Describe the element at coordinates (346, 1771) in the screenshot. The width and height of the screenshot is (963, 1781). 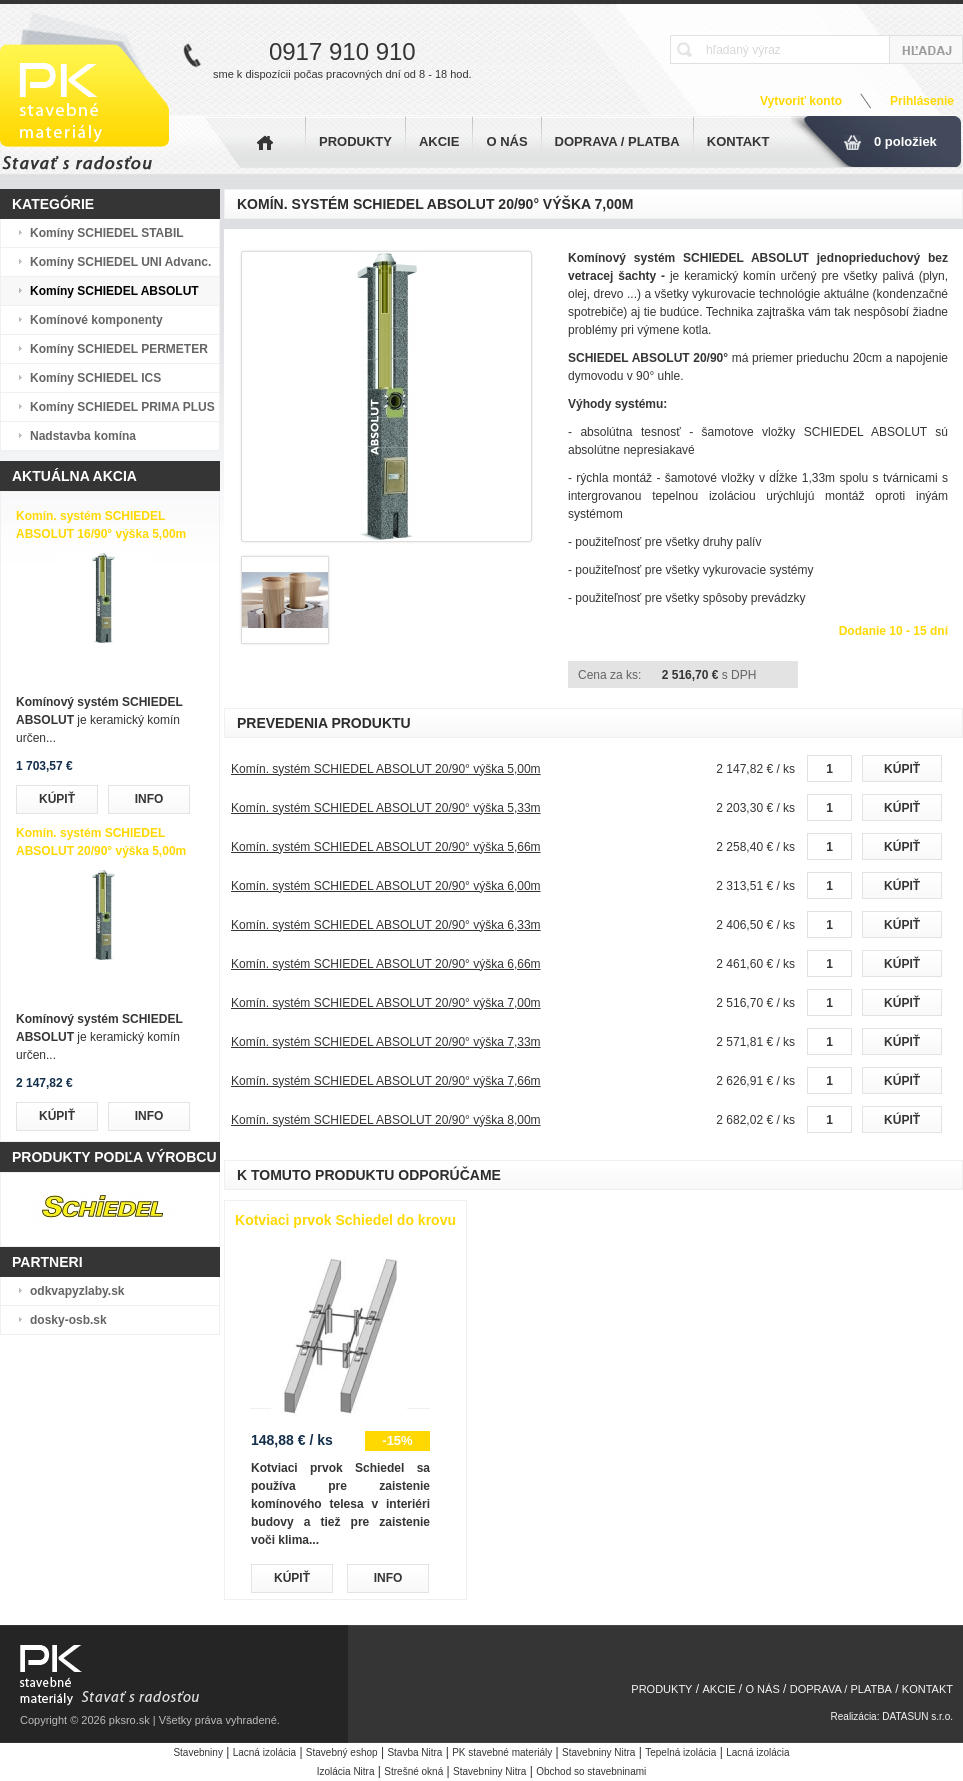
I see `Izolácia Nitra` at that location.